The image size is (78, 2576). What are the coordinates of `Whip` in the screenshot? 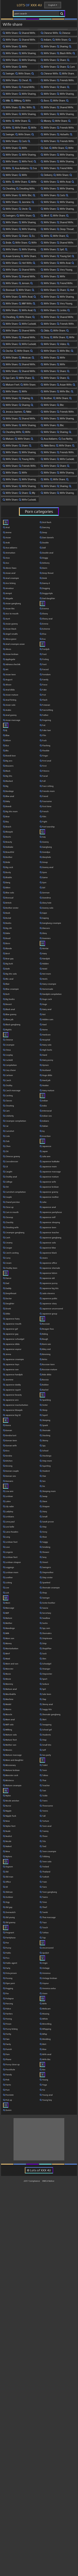 It's located at (43, 2034).